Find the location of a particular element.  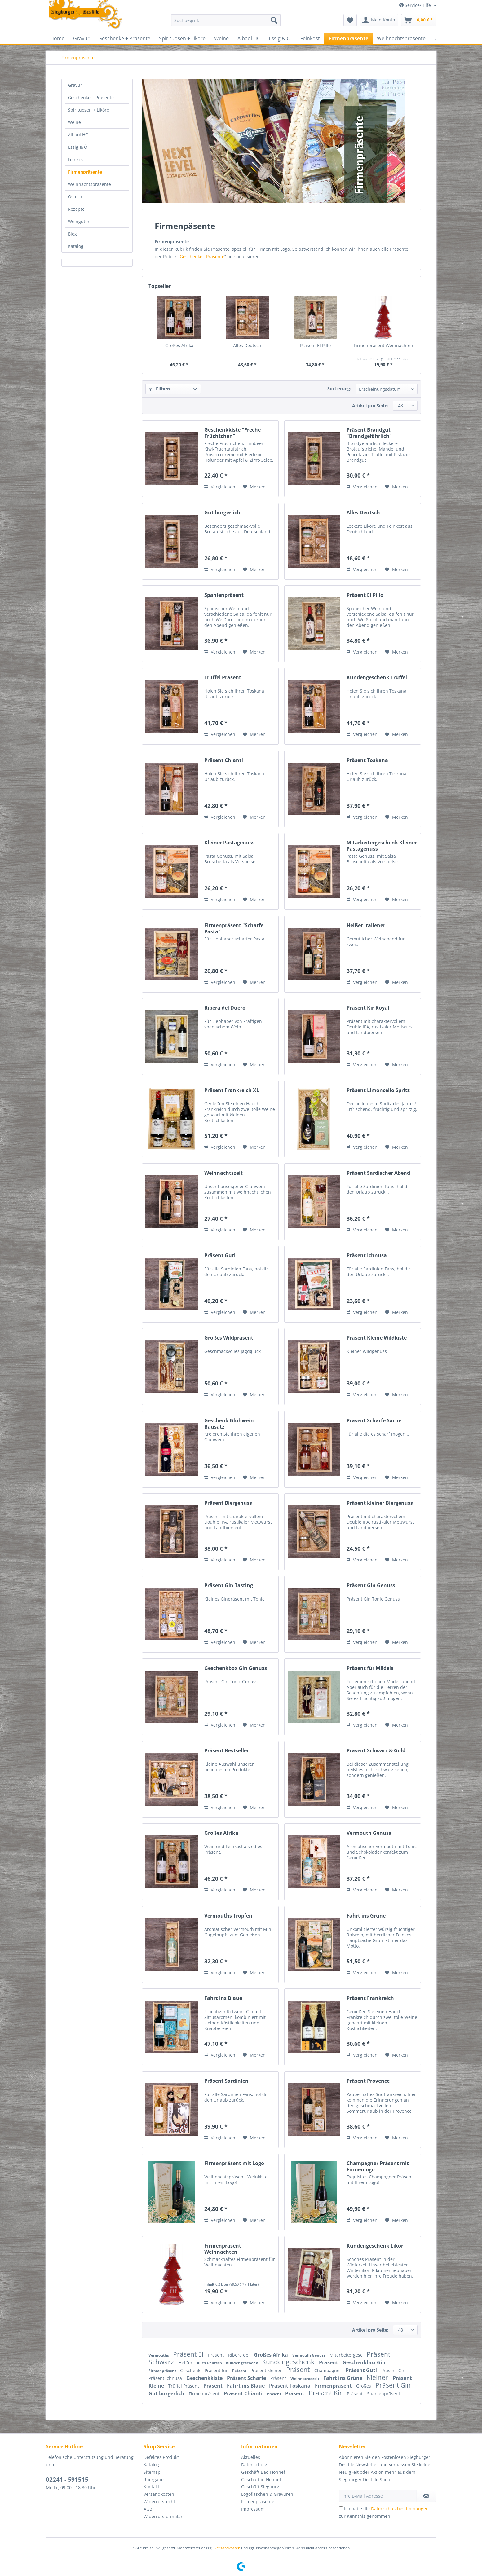

Sitemap is located at coordinates (152, 2472).